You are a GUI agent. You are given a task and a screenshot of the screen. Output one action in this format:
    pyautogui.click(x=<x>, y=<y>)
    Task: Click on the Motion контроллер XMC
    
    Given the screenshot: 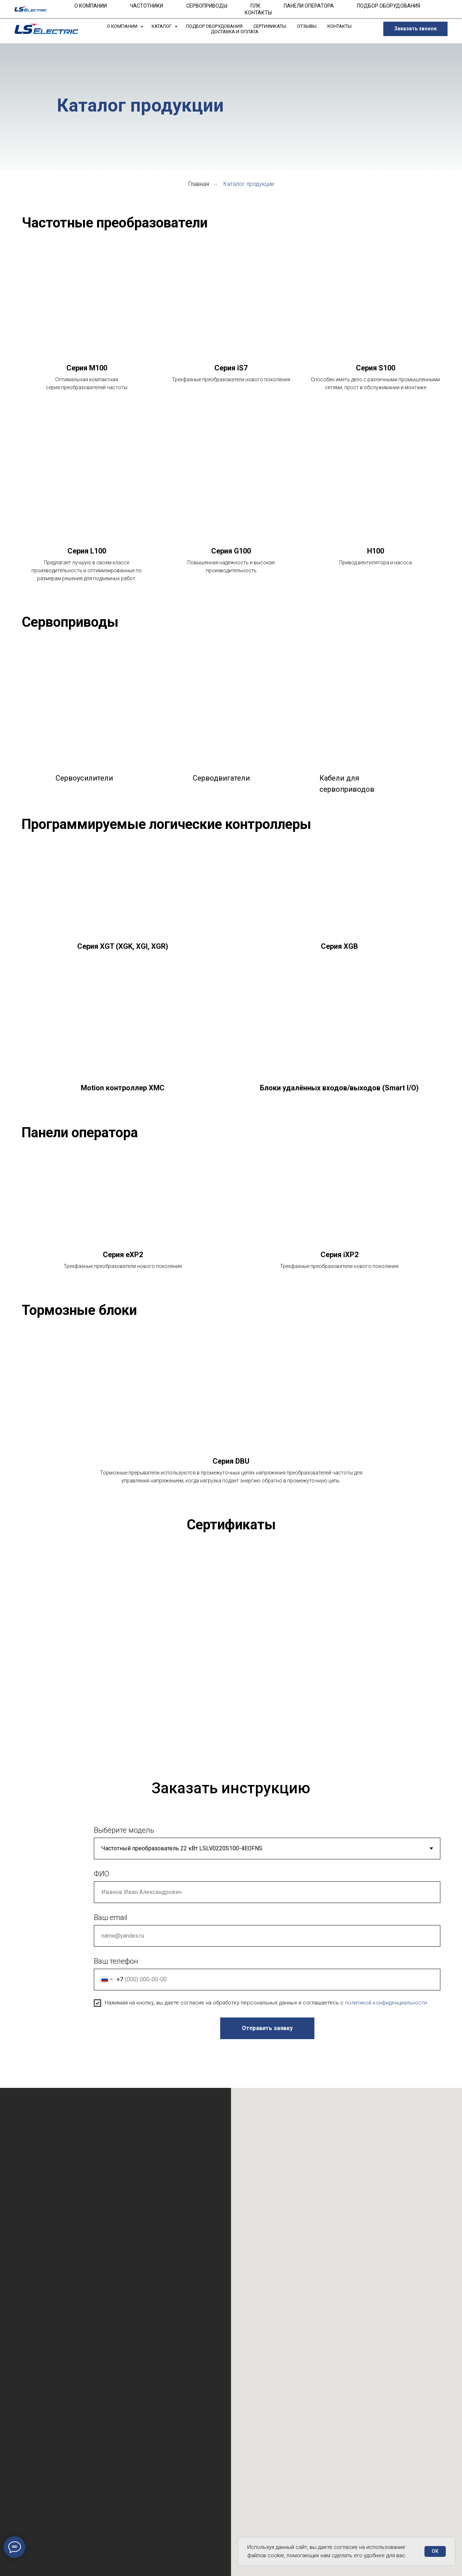 What is the action you would take?
    pyautogui.click(x=123, y=1087)
    